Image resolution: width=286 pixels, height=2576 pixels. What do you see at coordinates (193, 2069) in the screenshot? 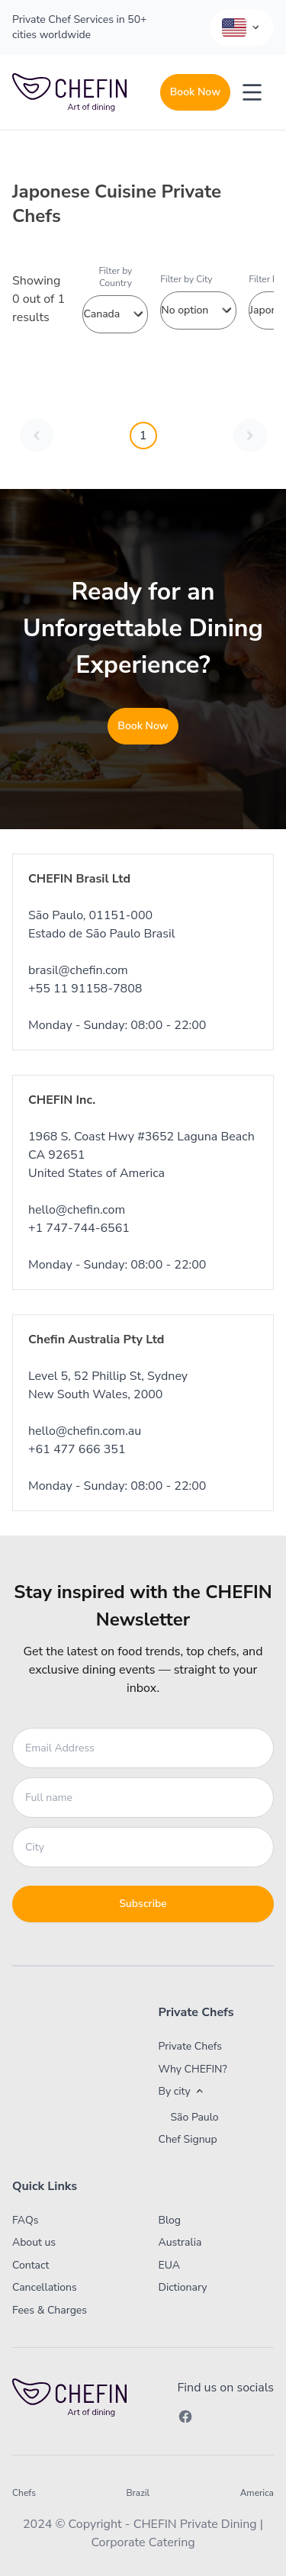
I see `Why CHEFIN?` at bounding box center [193, 2069].